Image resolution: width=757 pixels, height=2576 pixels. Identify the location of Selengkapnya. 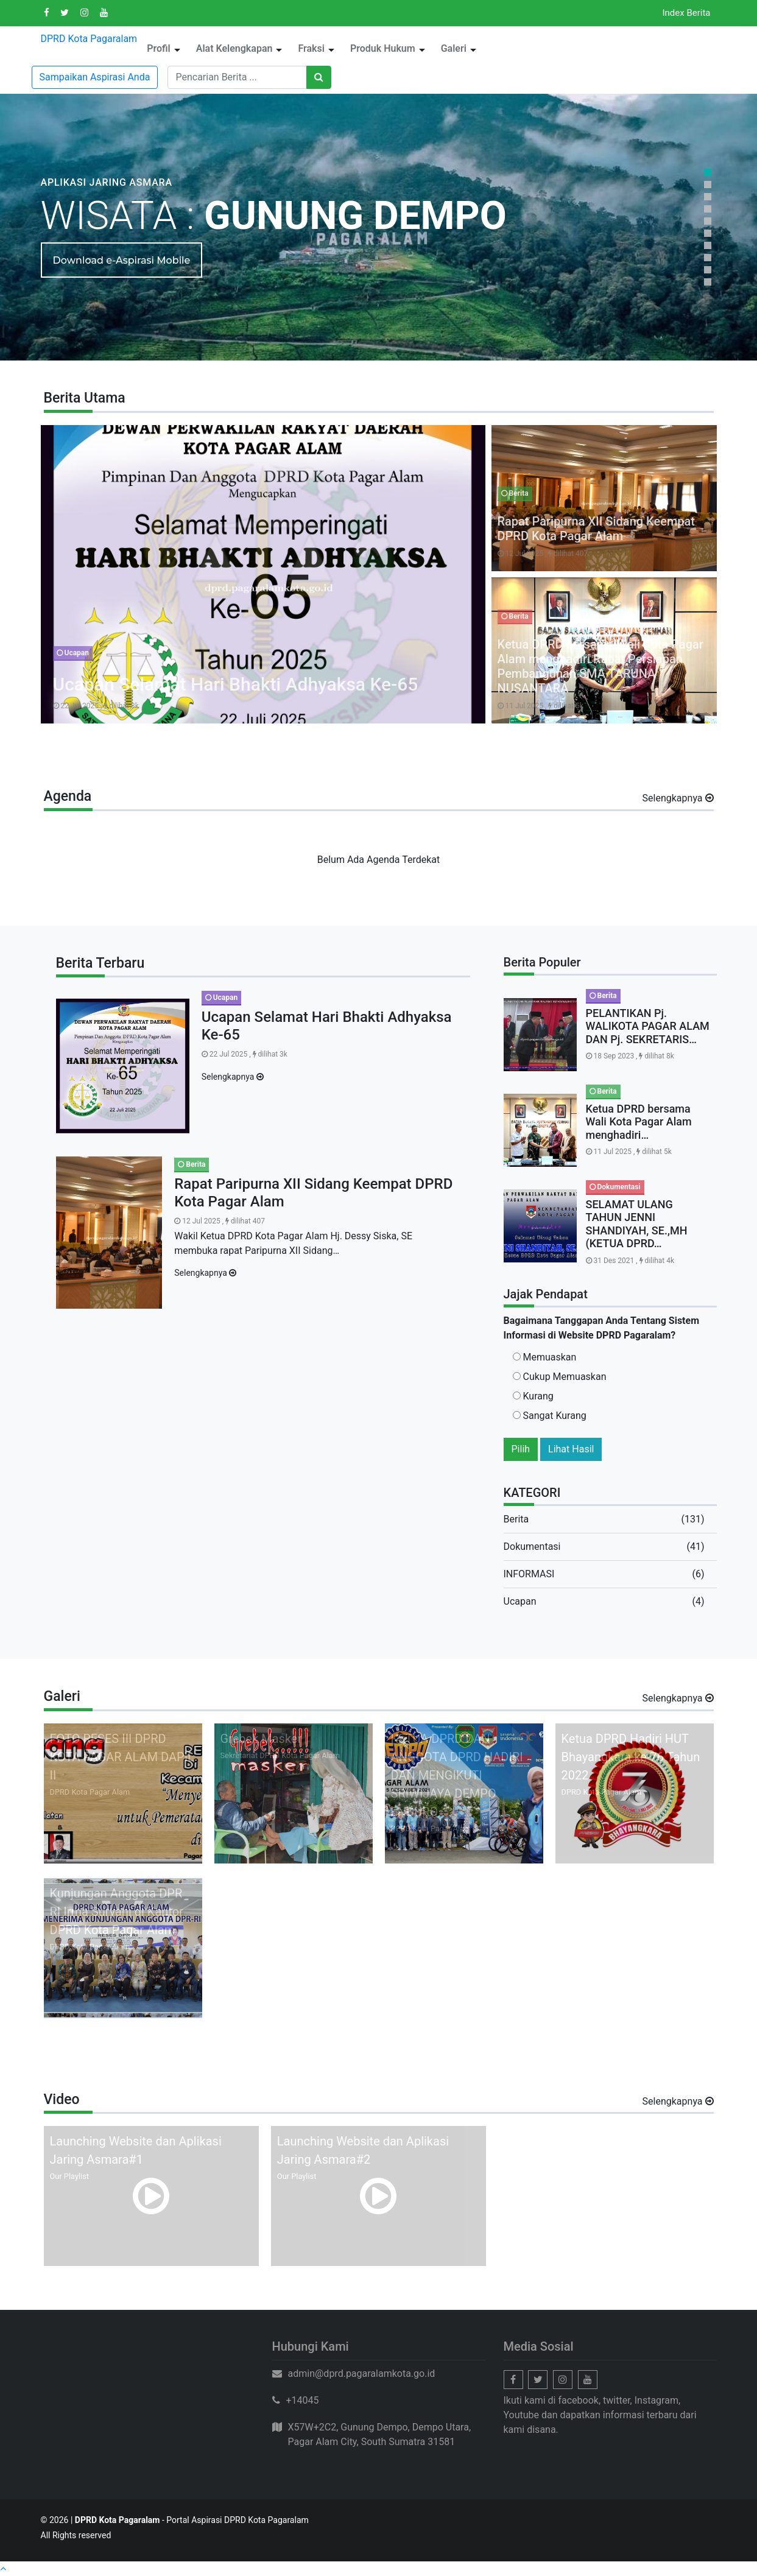
(674, 798).